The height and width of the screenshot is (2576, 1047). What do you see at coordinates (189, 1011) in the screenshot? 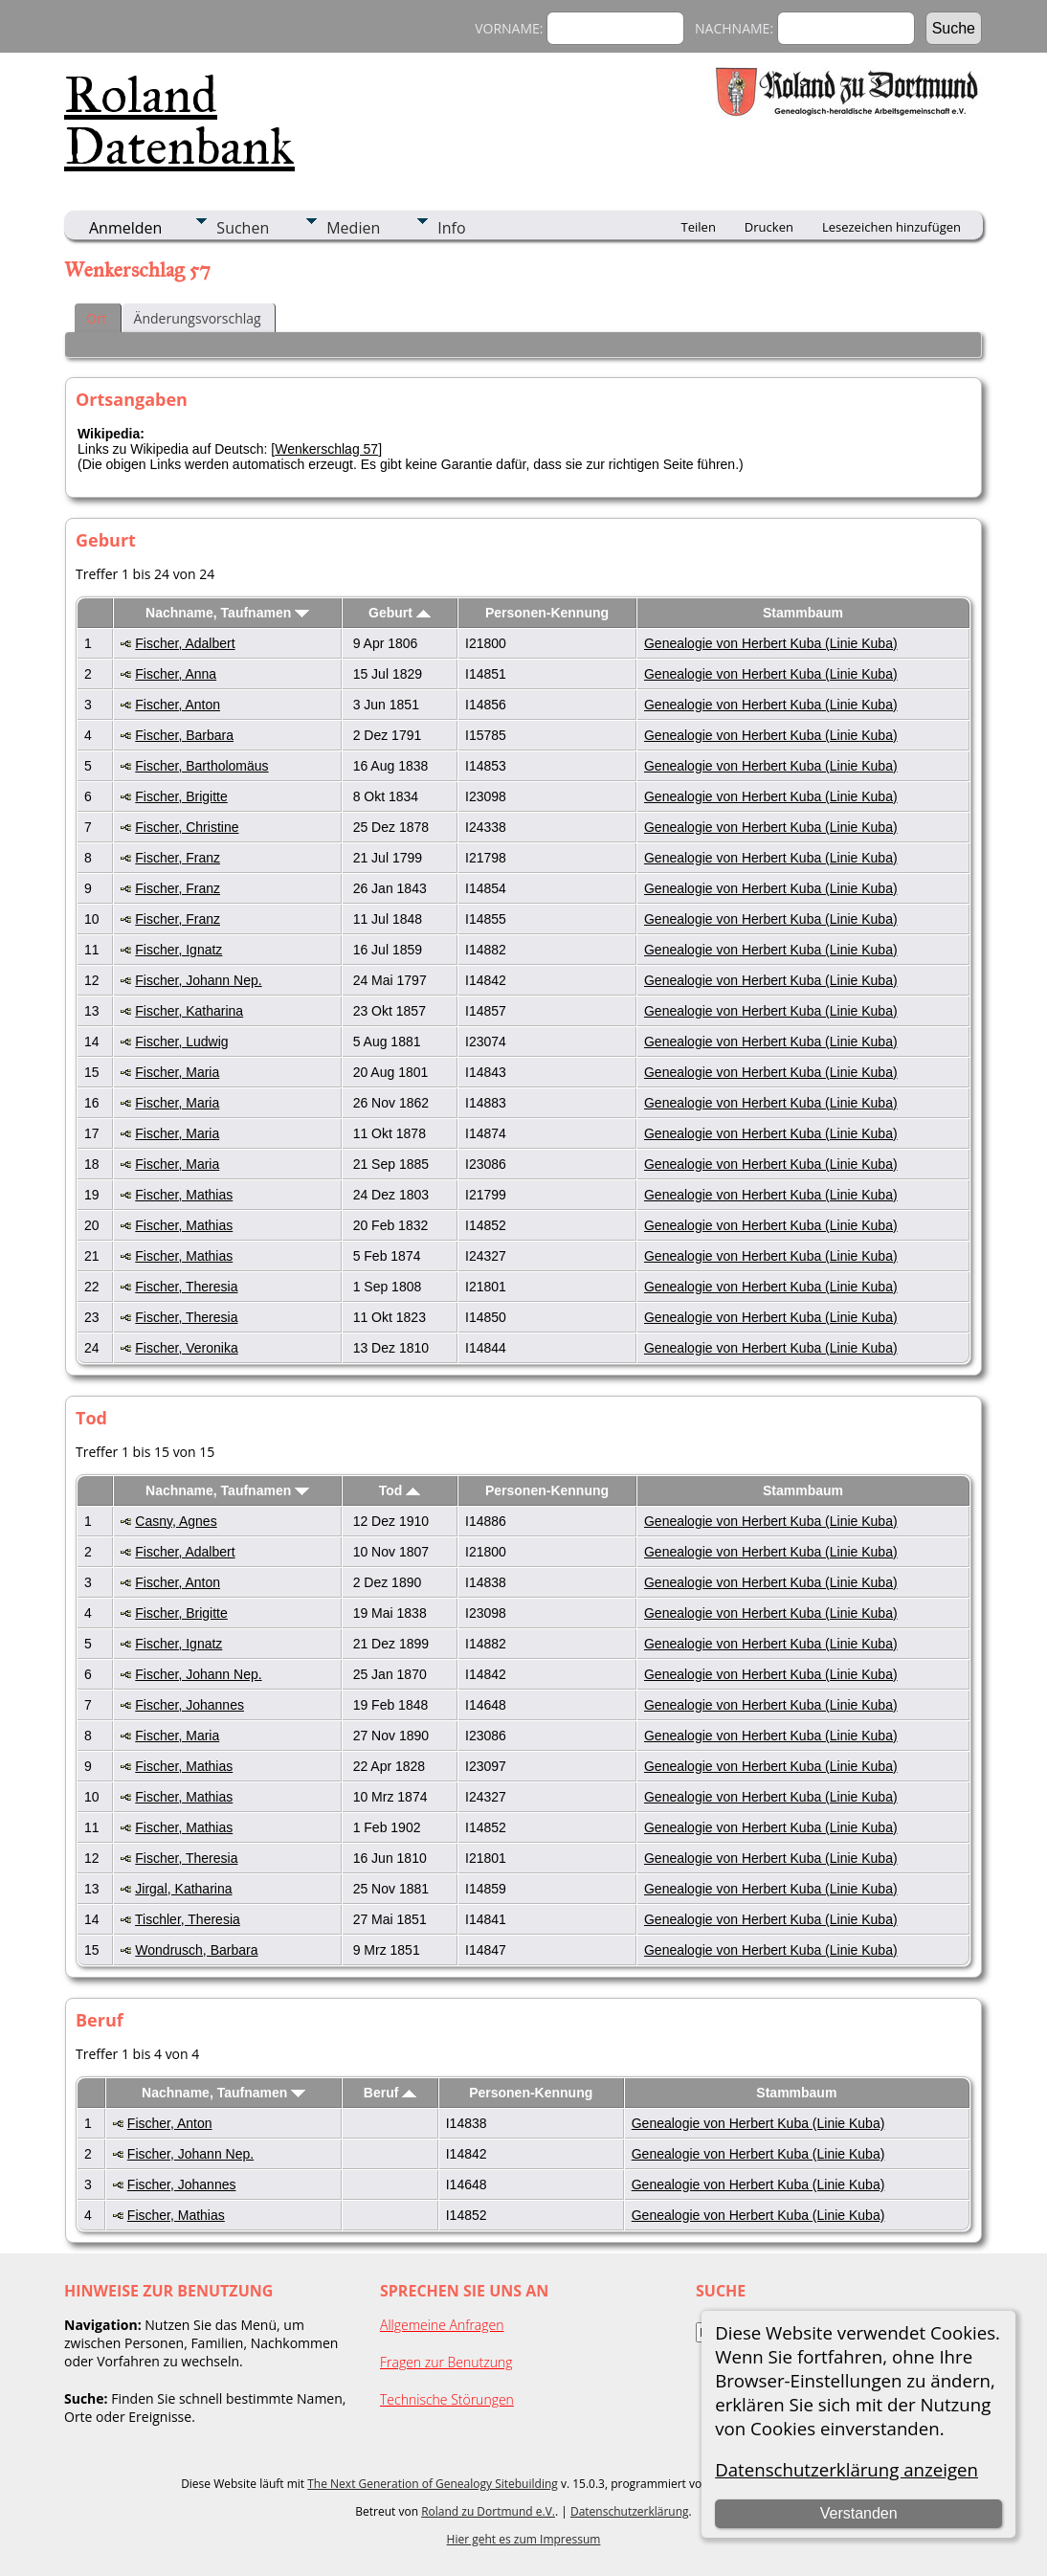
I see `Fischer, Katharina` at bounding box center [189, 1011].